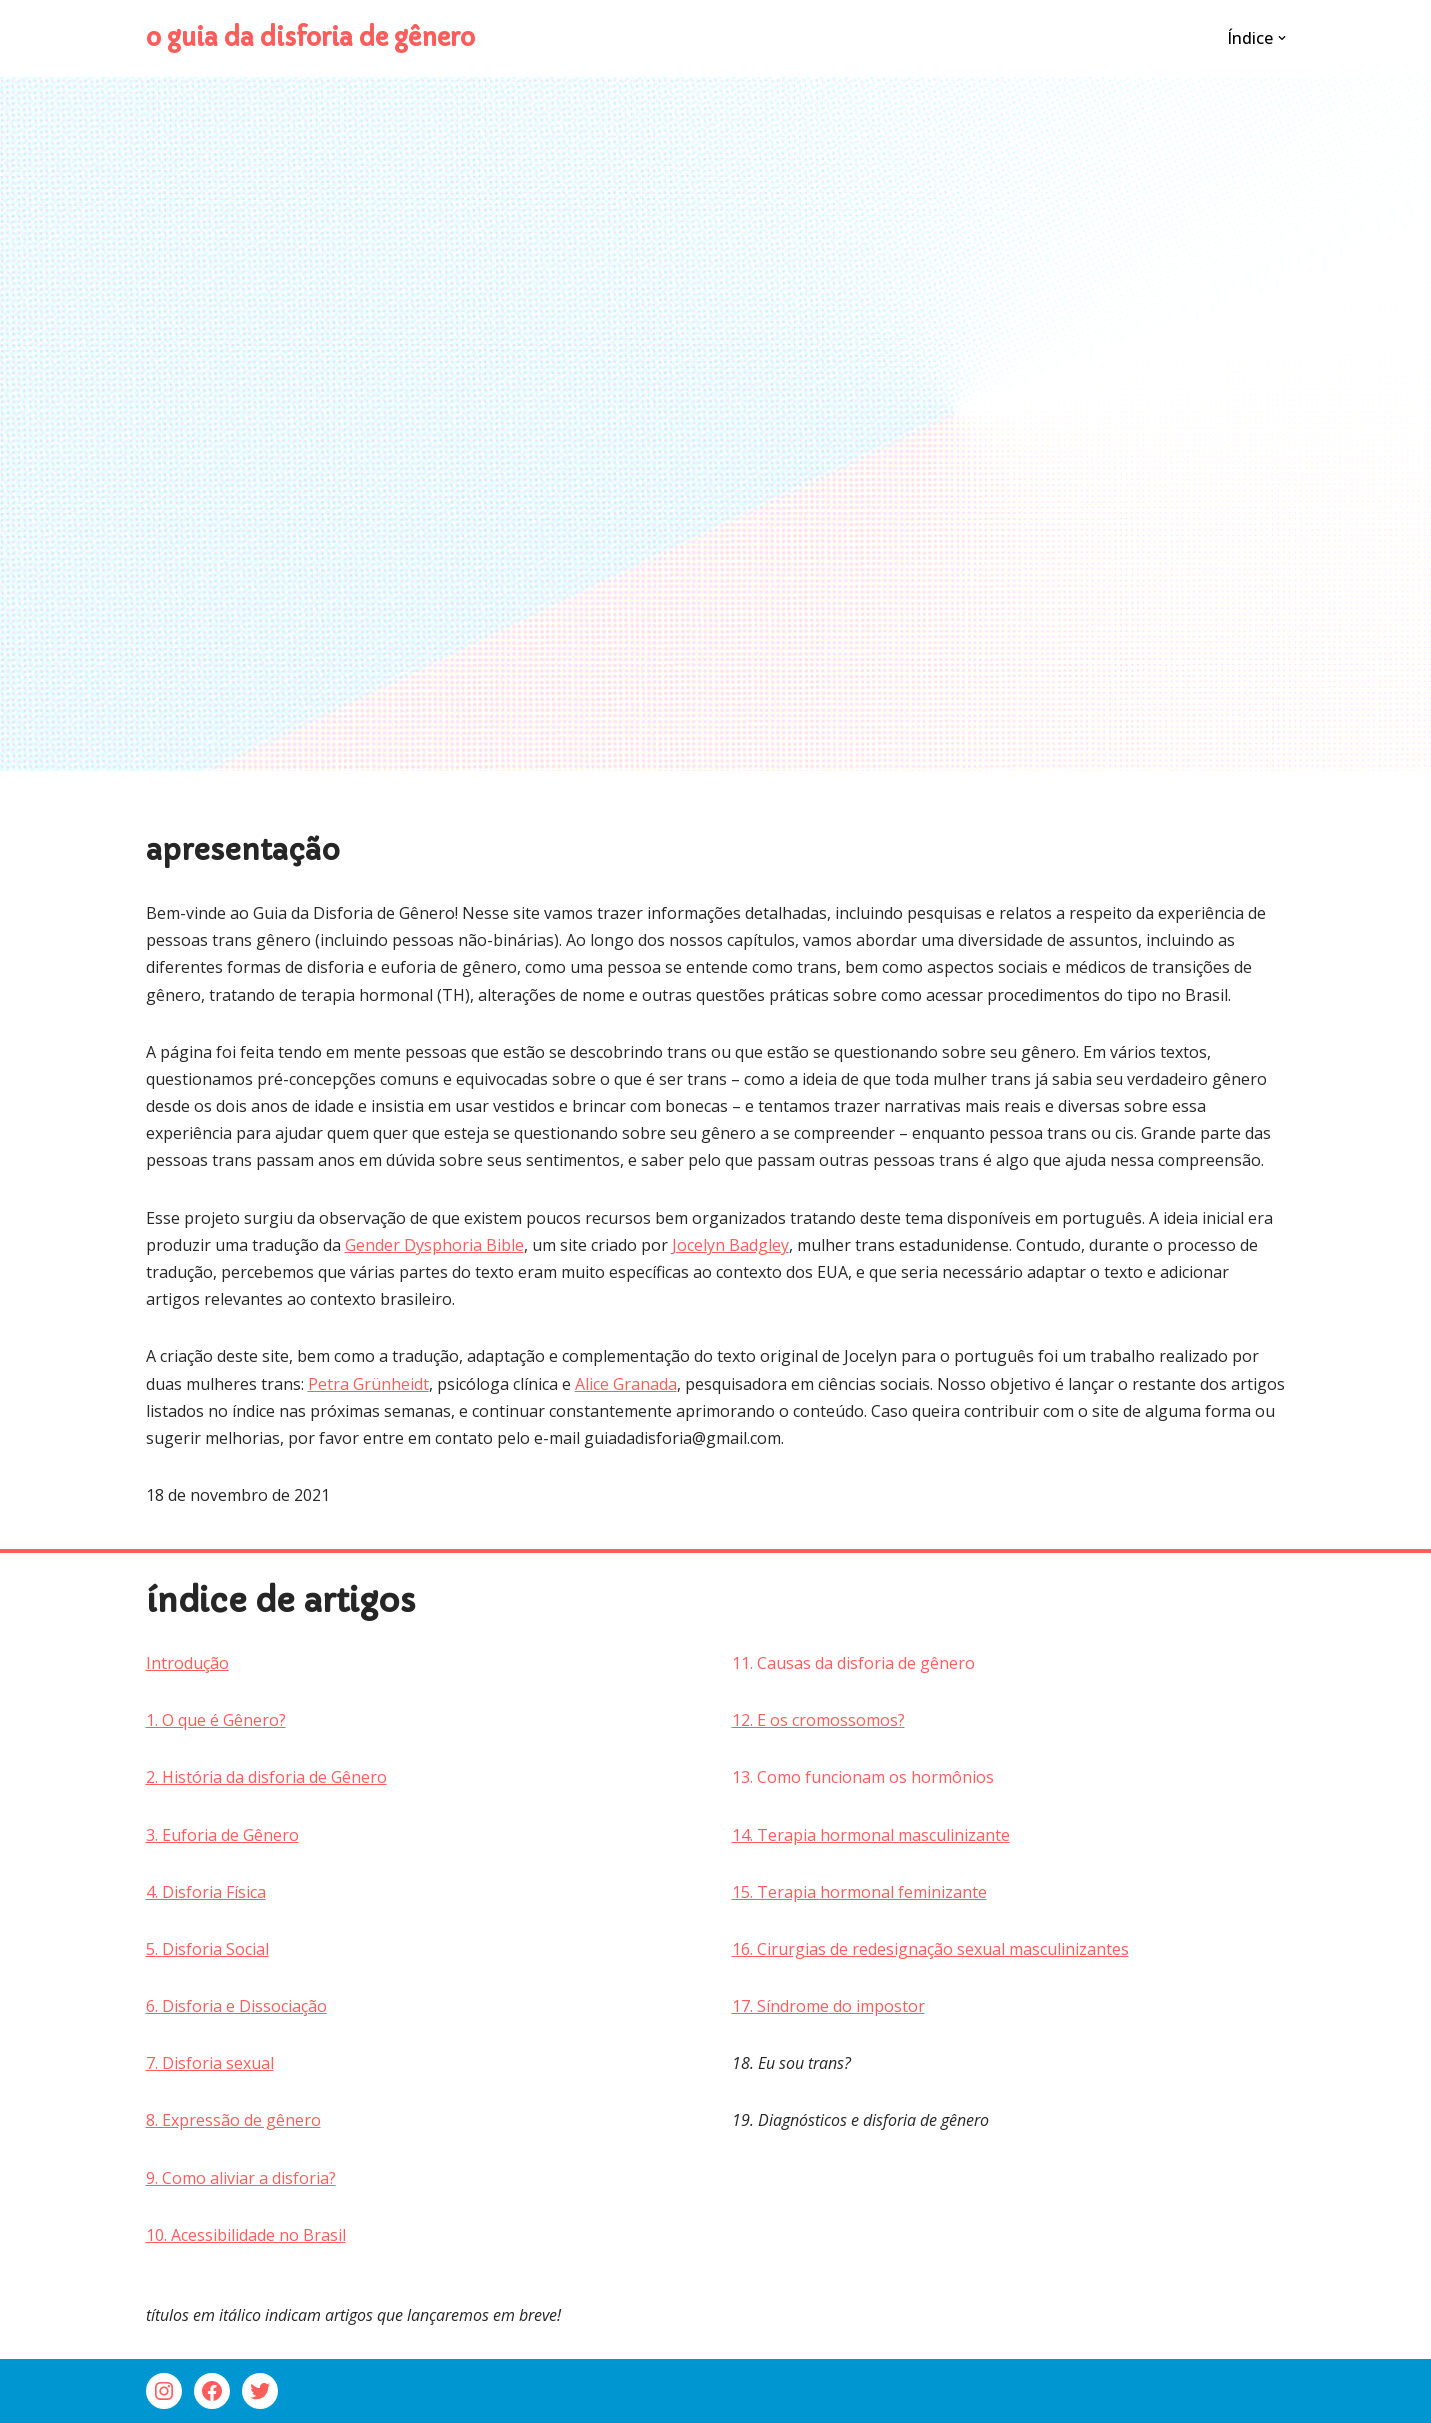 Image resolution: width=1431 pixels, height=2423 pixels. What do you see at coordinates (423, 1949) in the screenshot?
I see `[group]` at bounding box center [423, 1949].